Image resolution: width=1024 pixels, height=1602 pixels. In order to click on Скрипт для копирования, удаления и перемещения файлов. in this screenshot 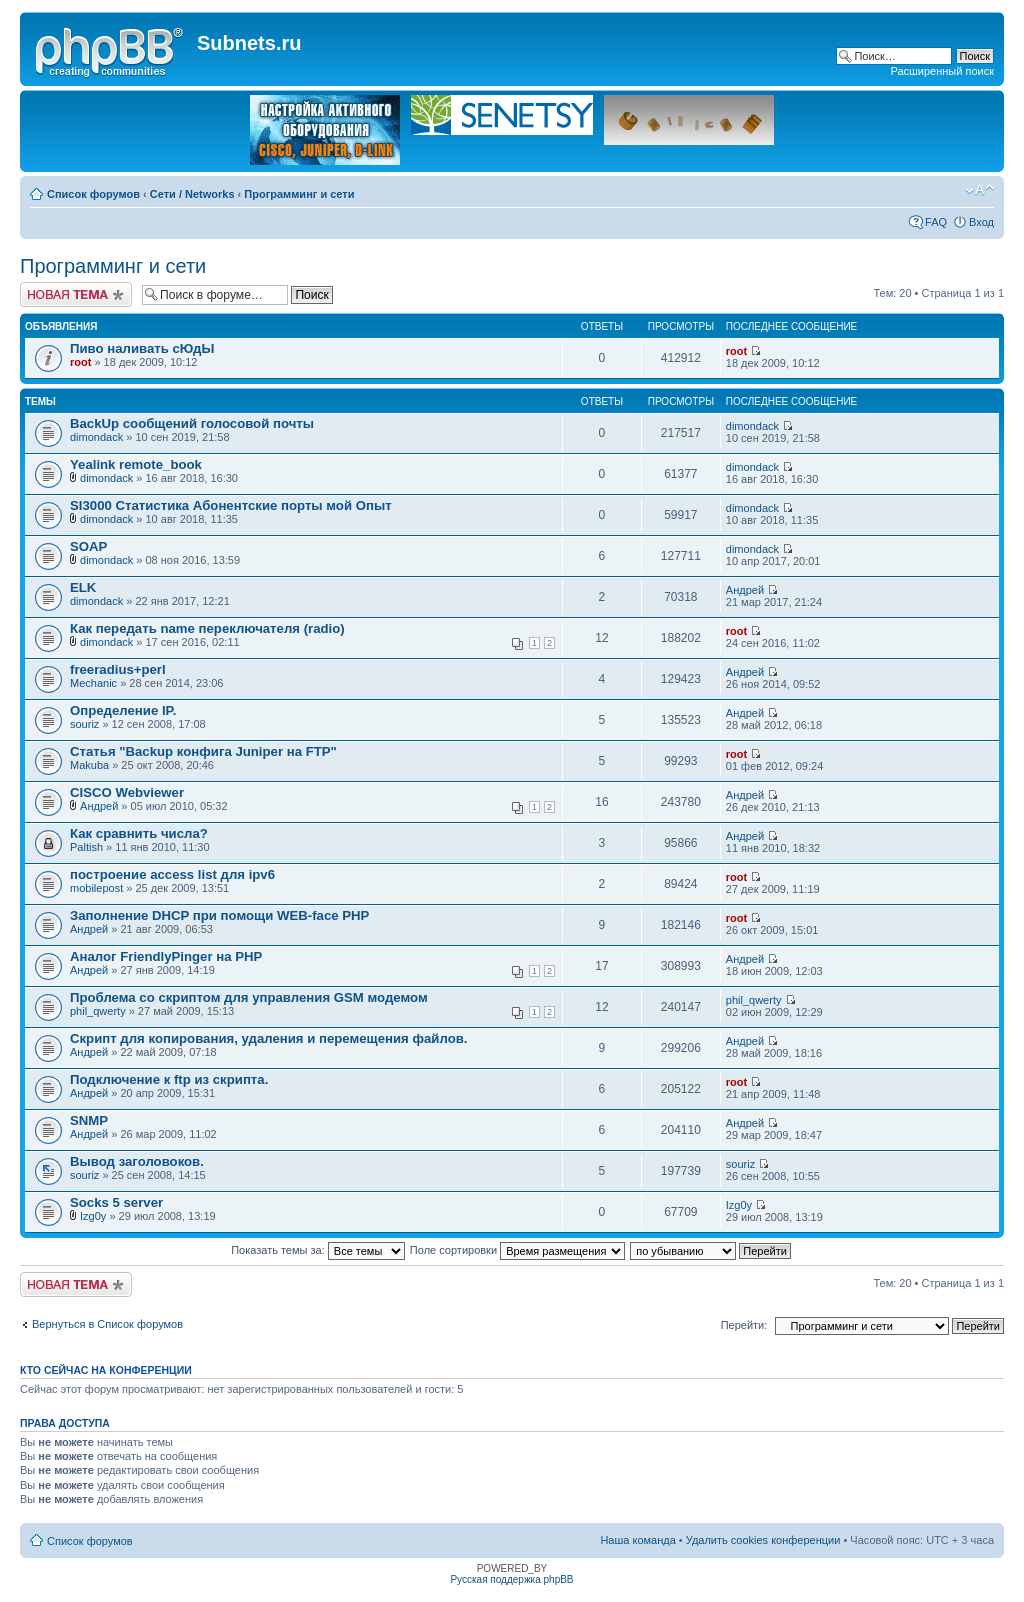, I will do `click(268, 1038)`.